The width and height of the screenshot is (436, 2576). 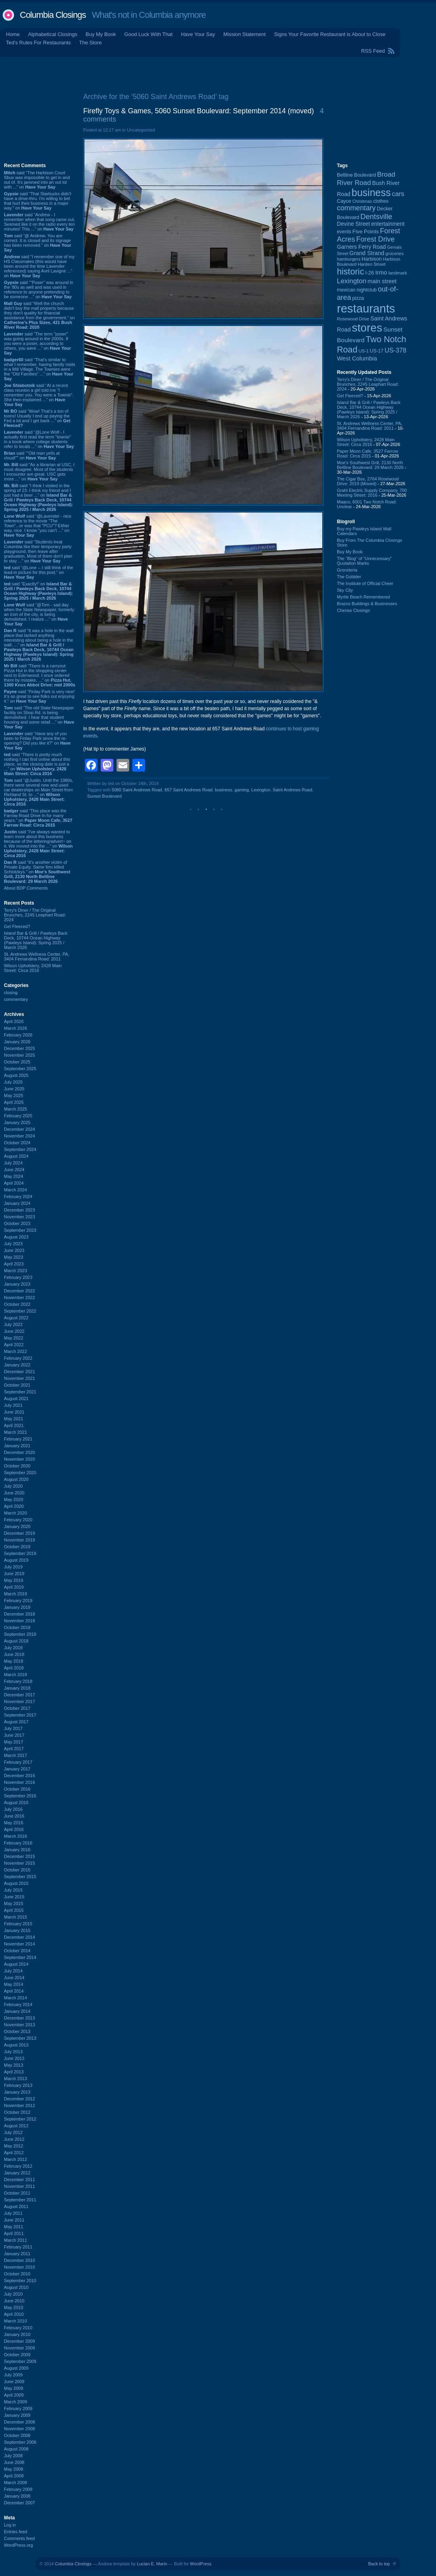 What do you see at coordinates (17, 1950) in the screenshot?
I see `October 2014` at bounding box center [17, 1950].